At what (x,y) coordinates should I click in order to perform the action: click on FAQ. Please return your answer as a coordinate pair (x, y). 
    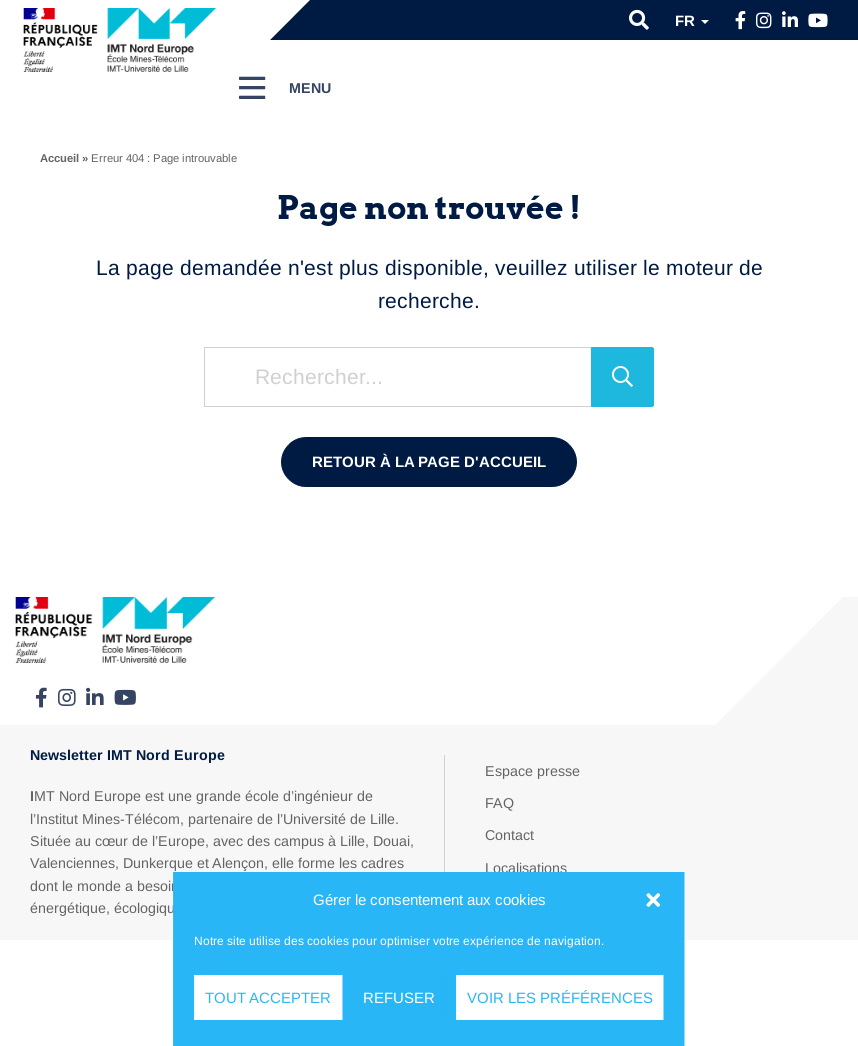
    Looking at the image, I should click on (499, 803).